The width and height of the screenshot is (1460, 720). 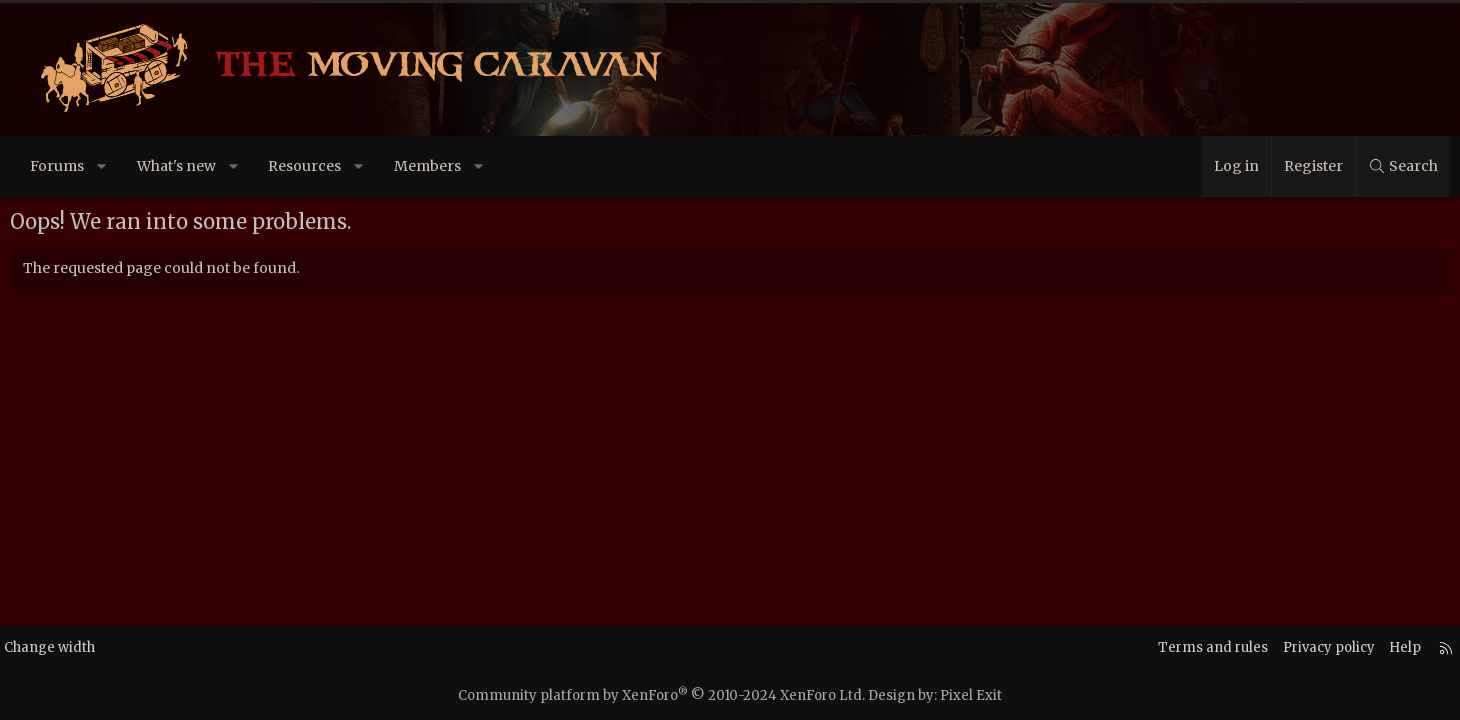 I want to click on Forums, so click(x=87, y=166).